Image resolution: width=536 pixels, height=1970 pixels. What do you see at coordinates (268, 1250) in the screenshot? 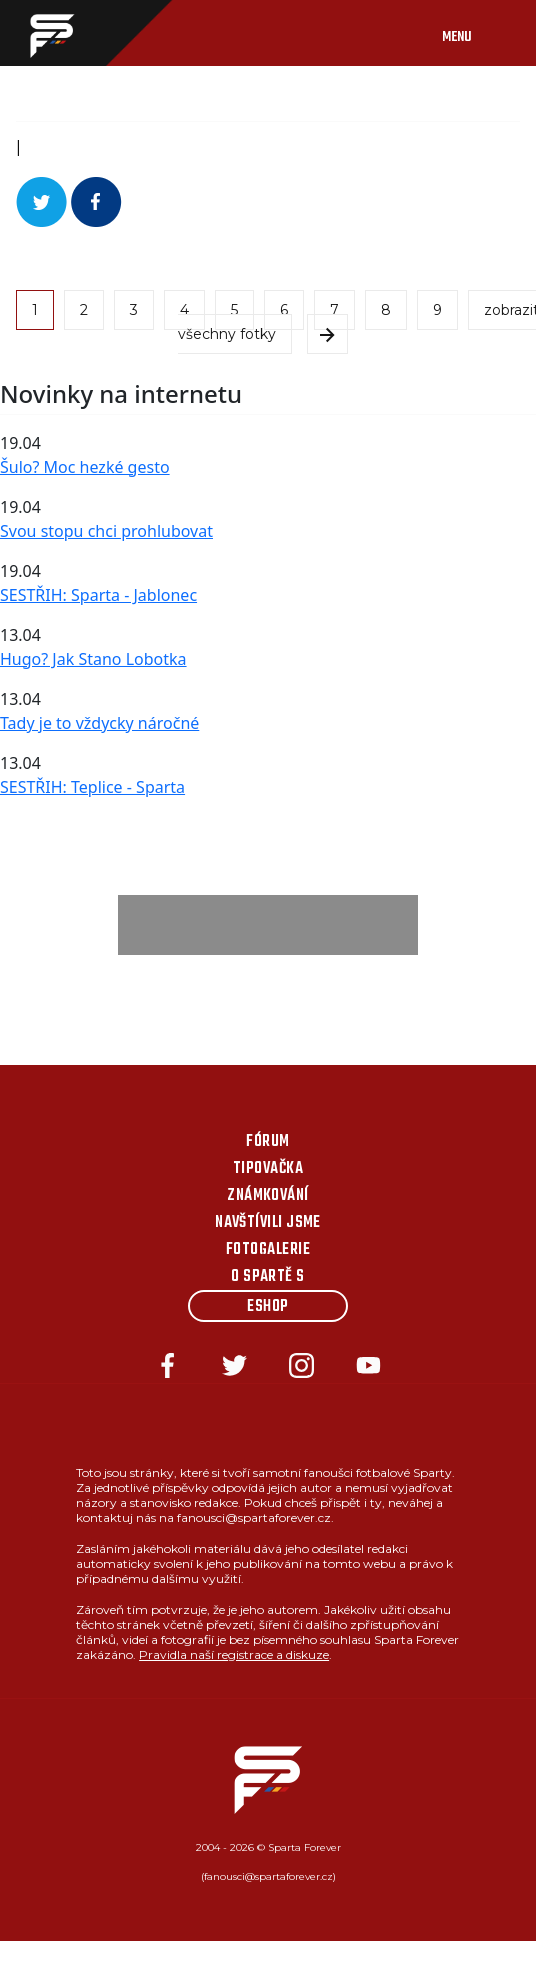
I see `Fotogalerie` at bounding box center [268, 1250].